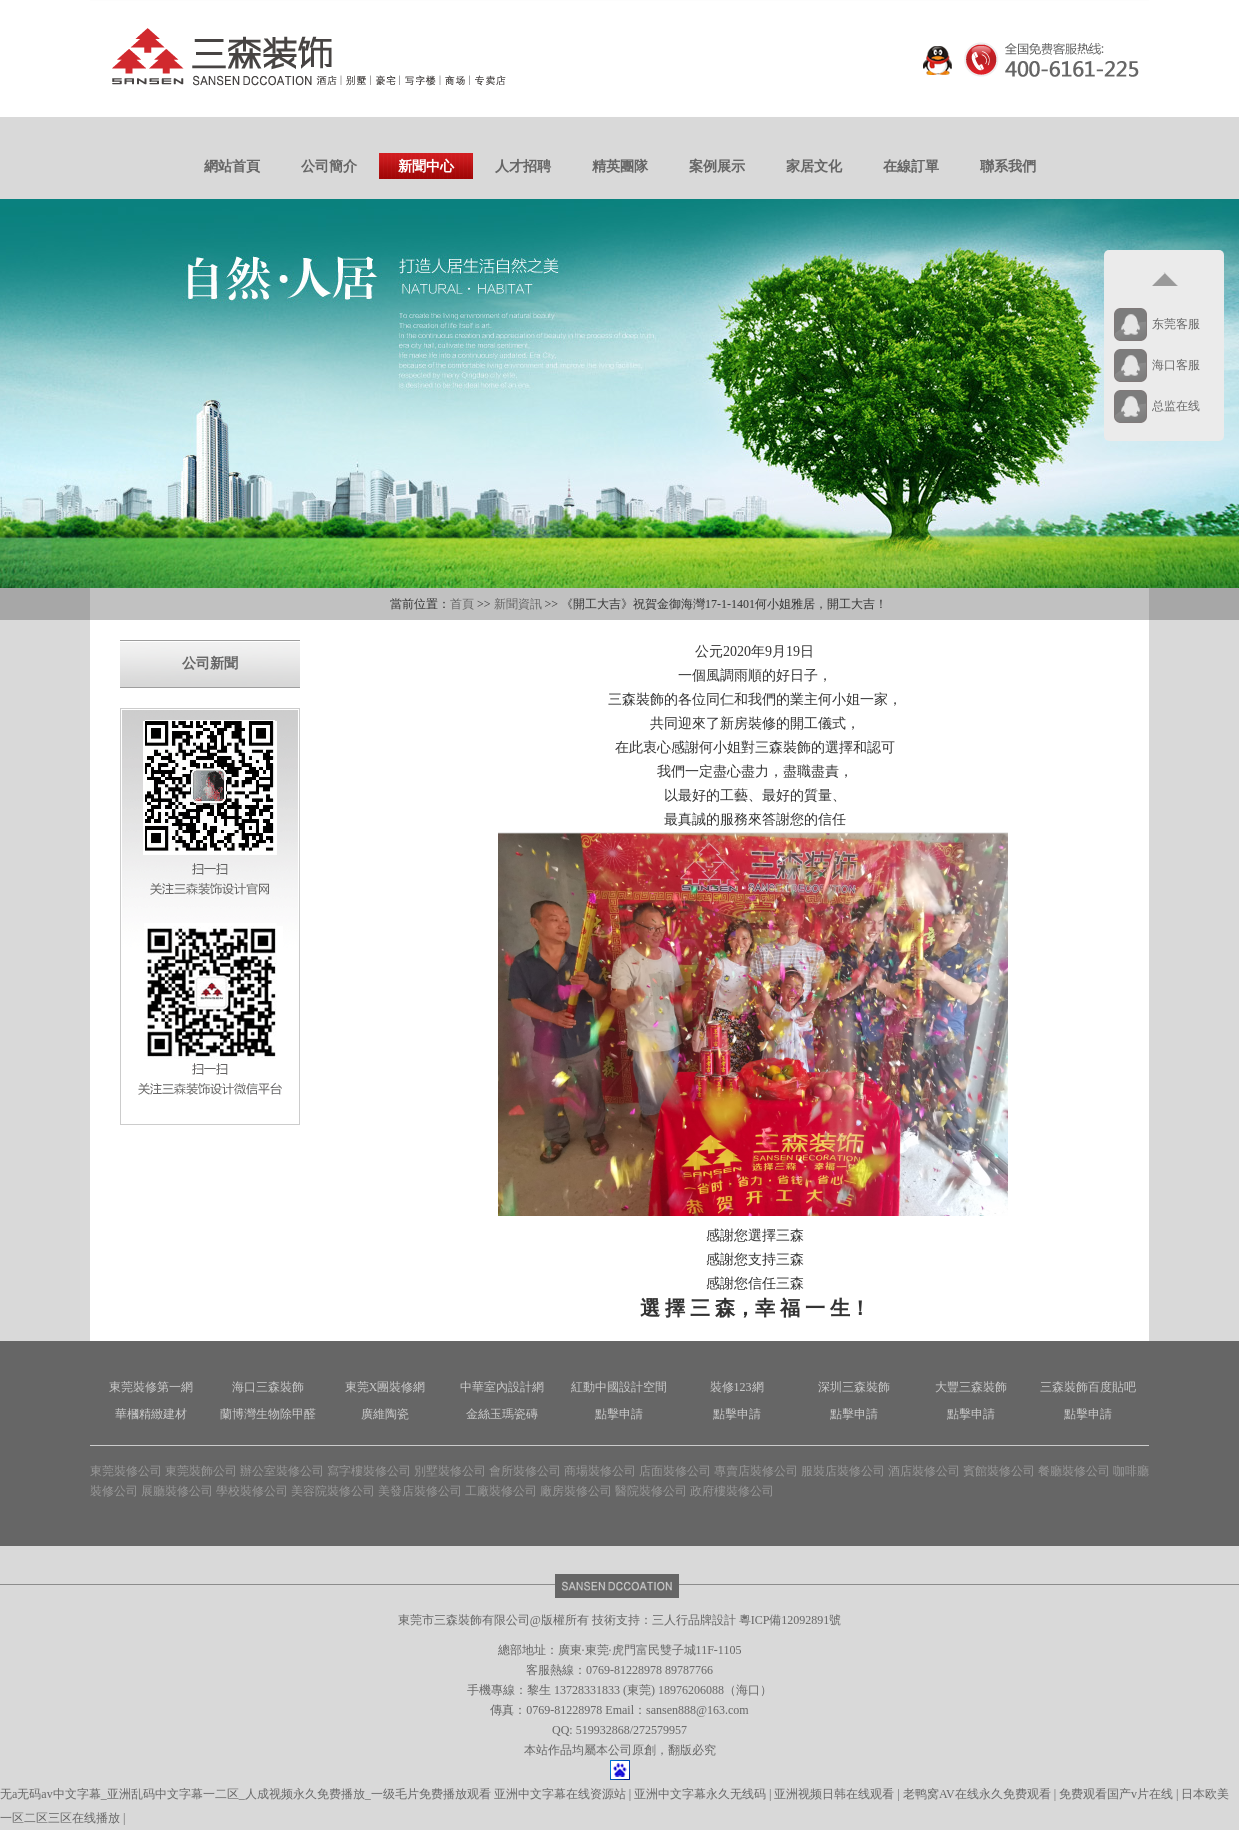  What do you see at coordinates (501, 1491) in the screenshot?
I see `工廠裝修公司` at bounding box center [501, 1491].